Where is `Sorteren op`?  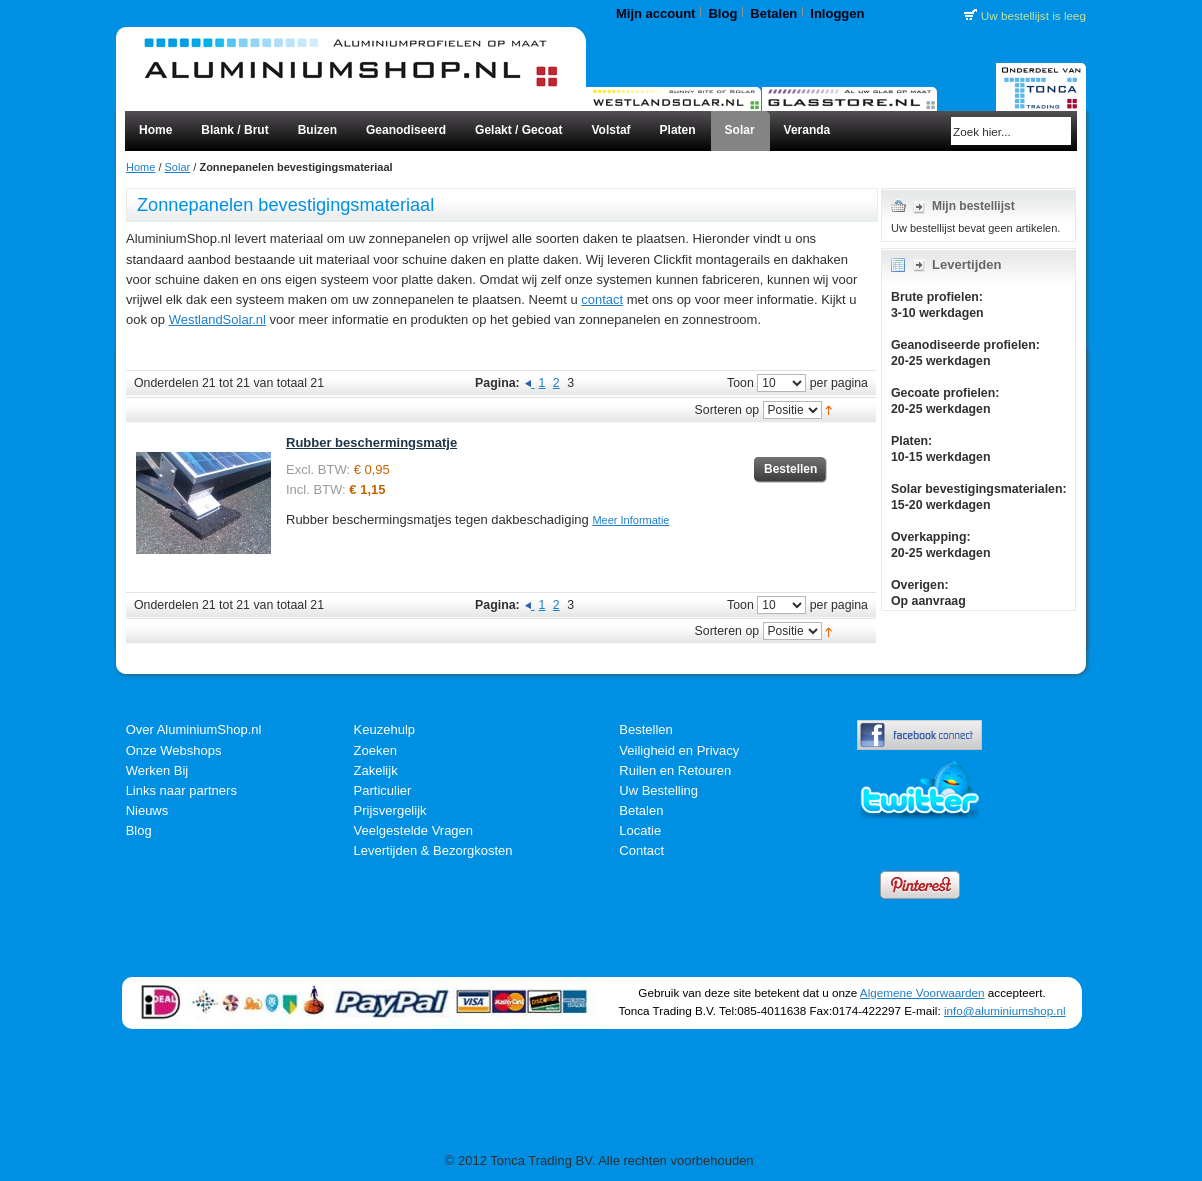 Sorteren op is located at coordinates (727, 410).